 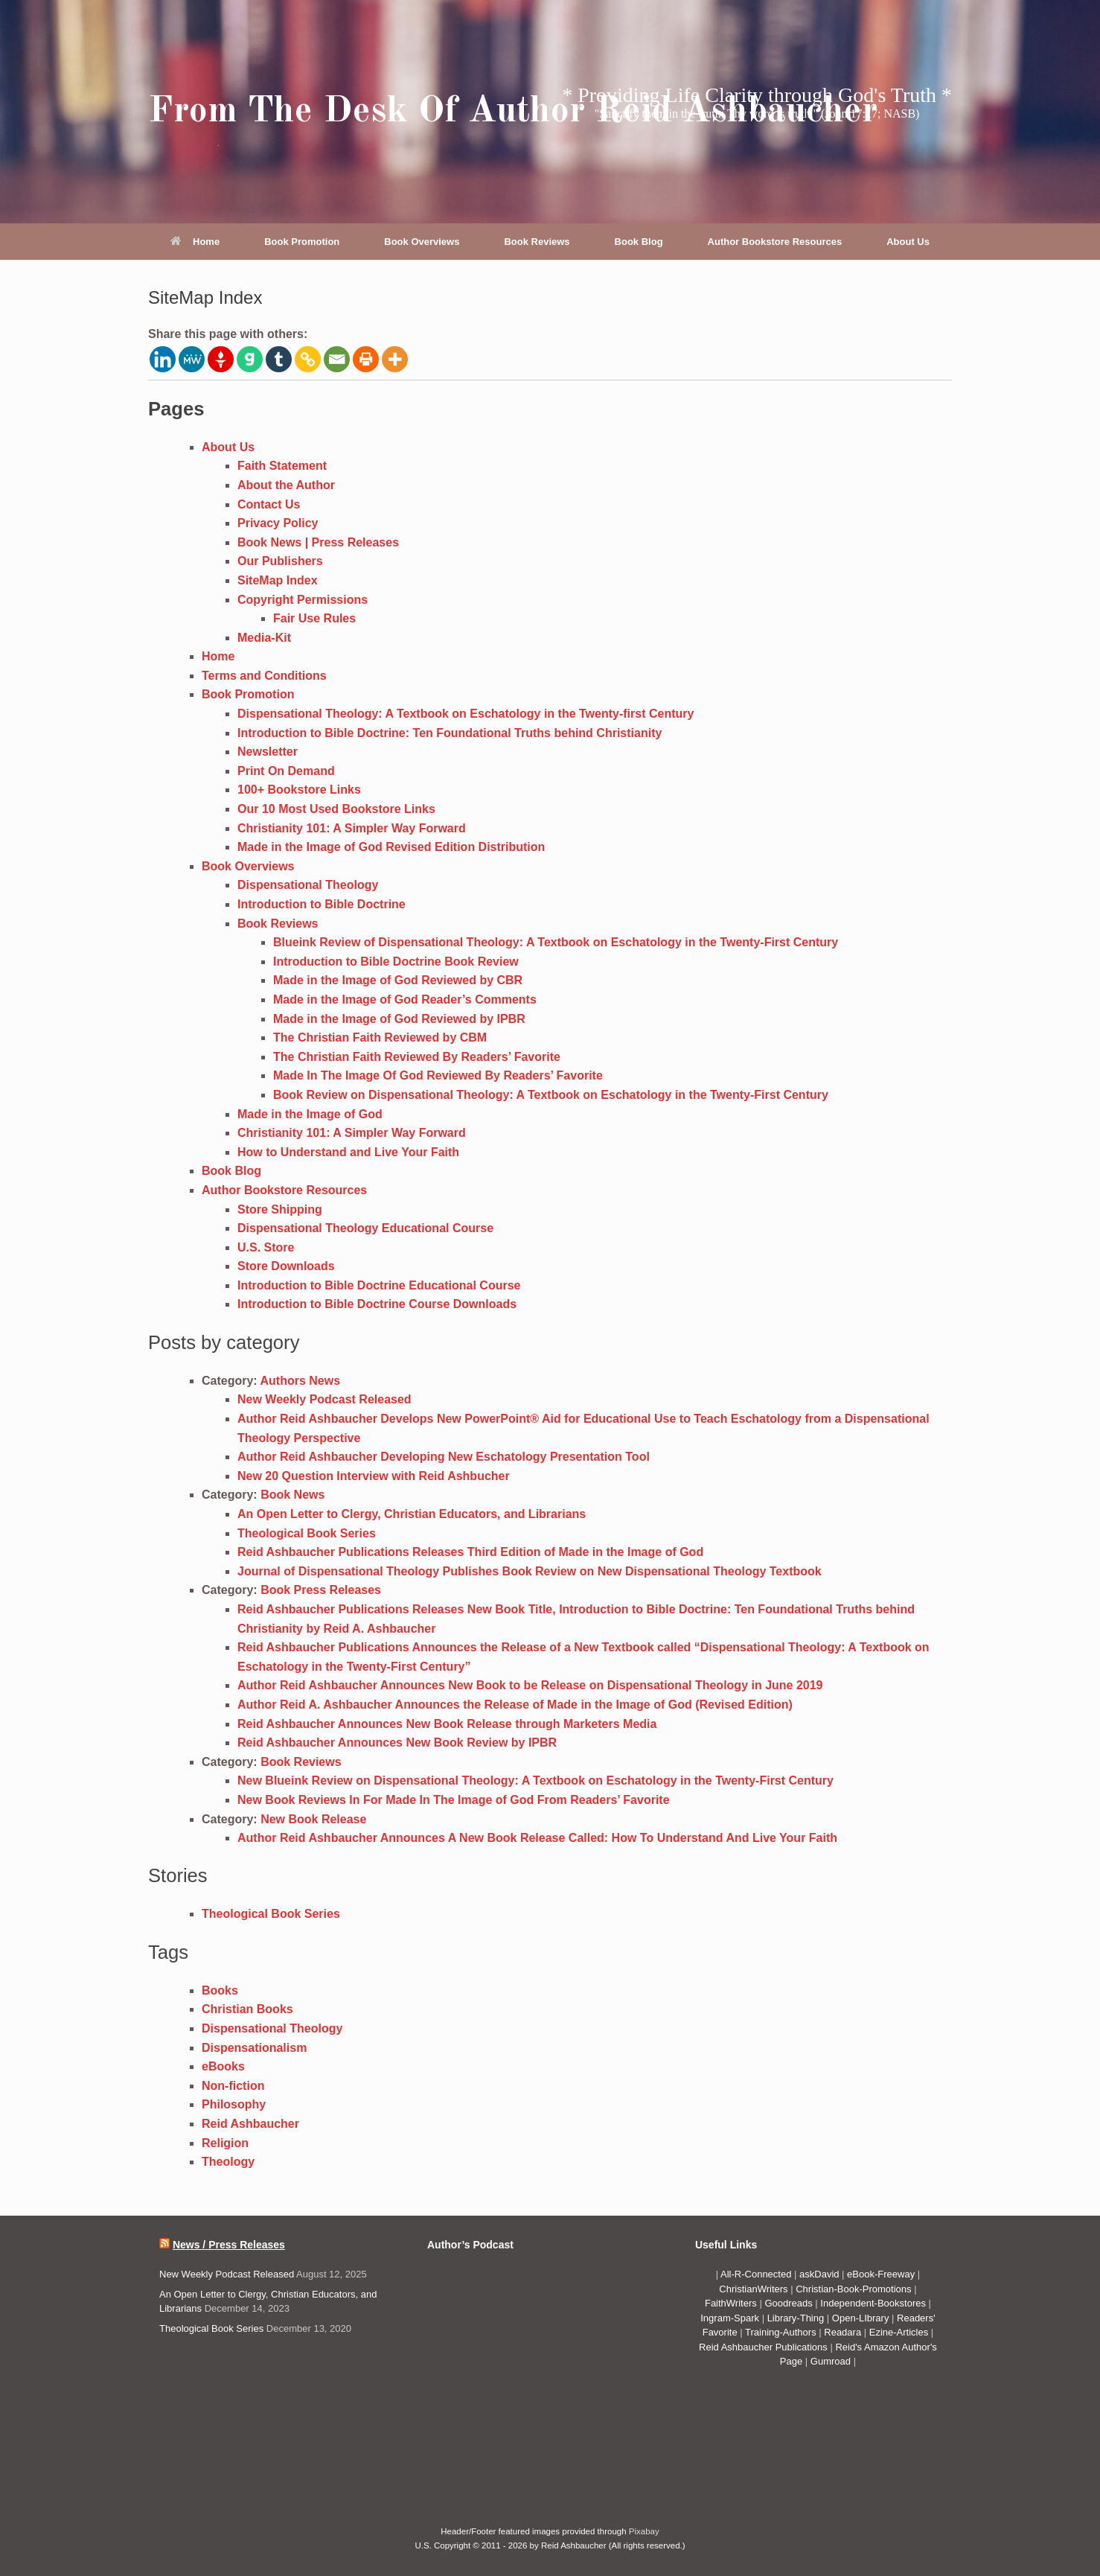 I want to click on Open-LIbrary, so click(x=862, y=2318).